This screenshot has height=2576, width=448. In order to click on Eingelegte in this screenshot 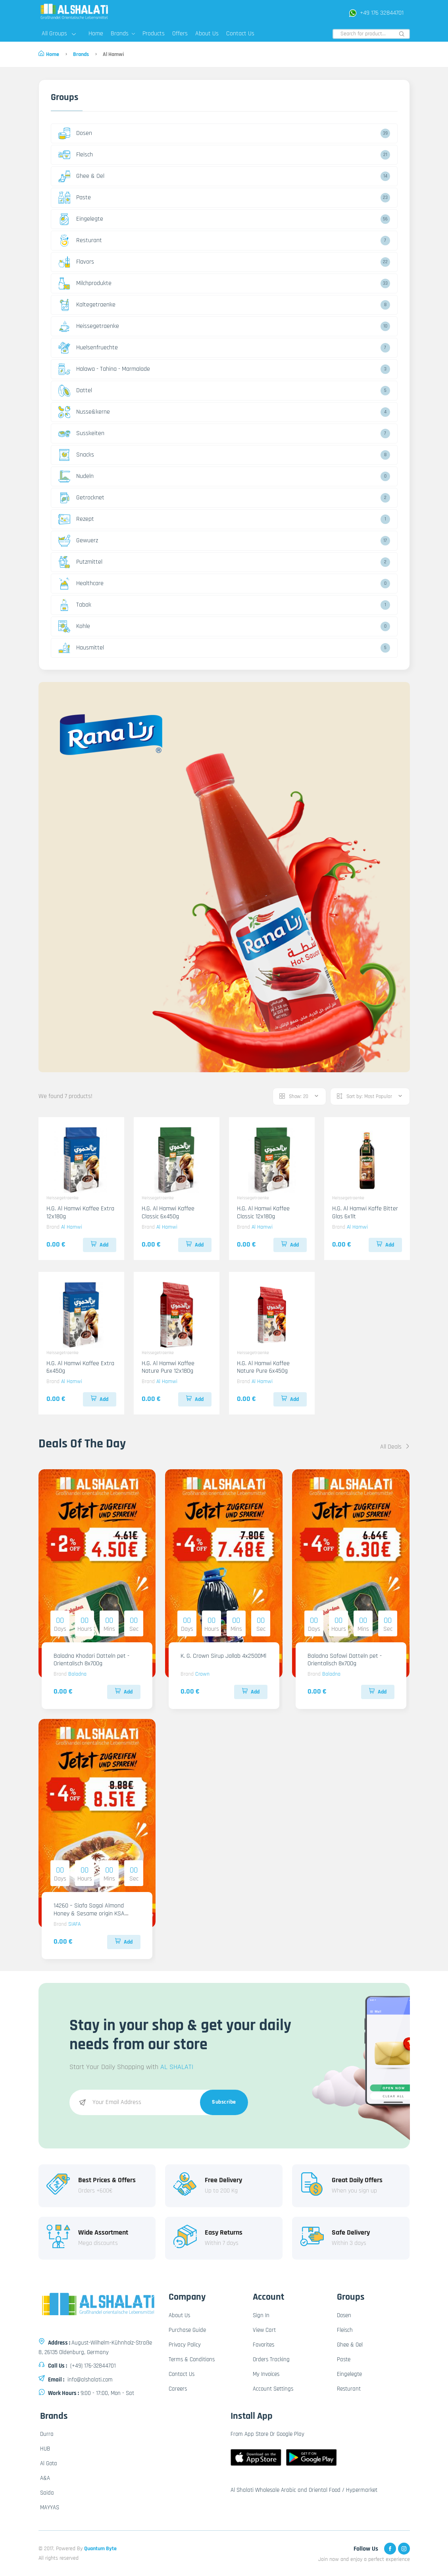, I will do `click(80, 219)`.